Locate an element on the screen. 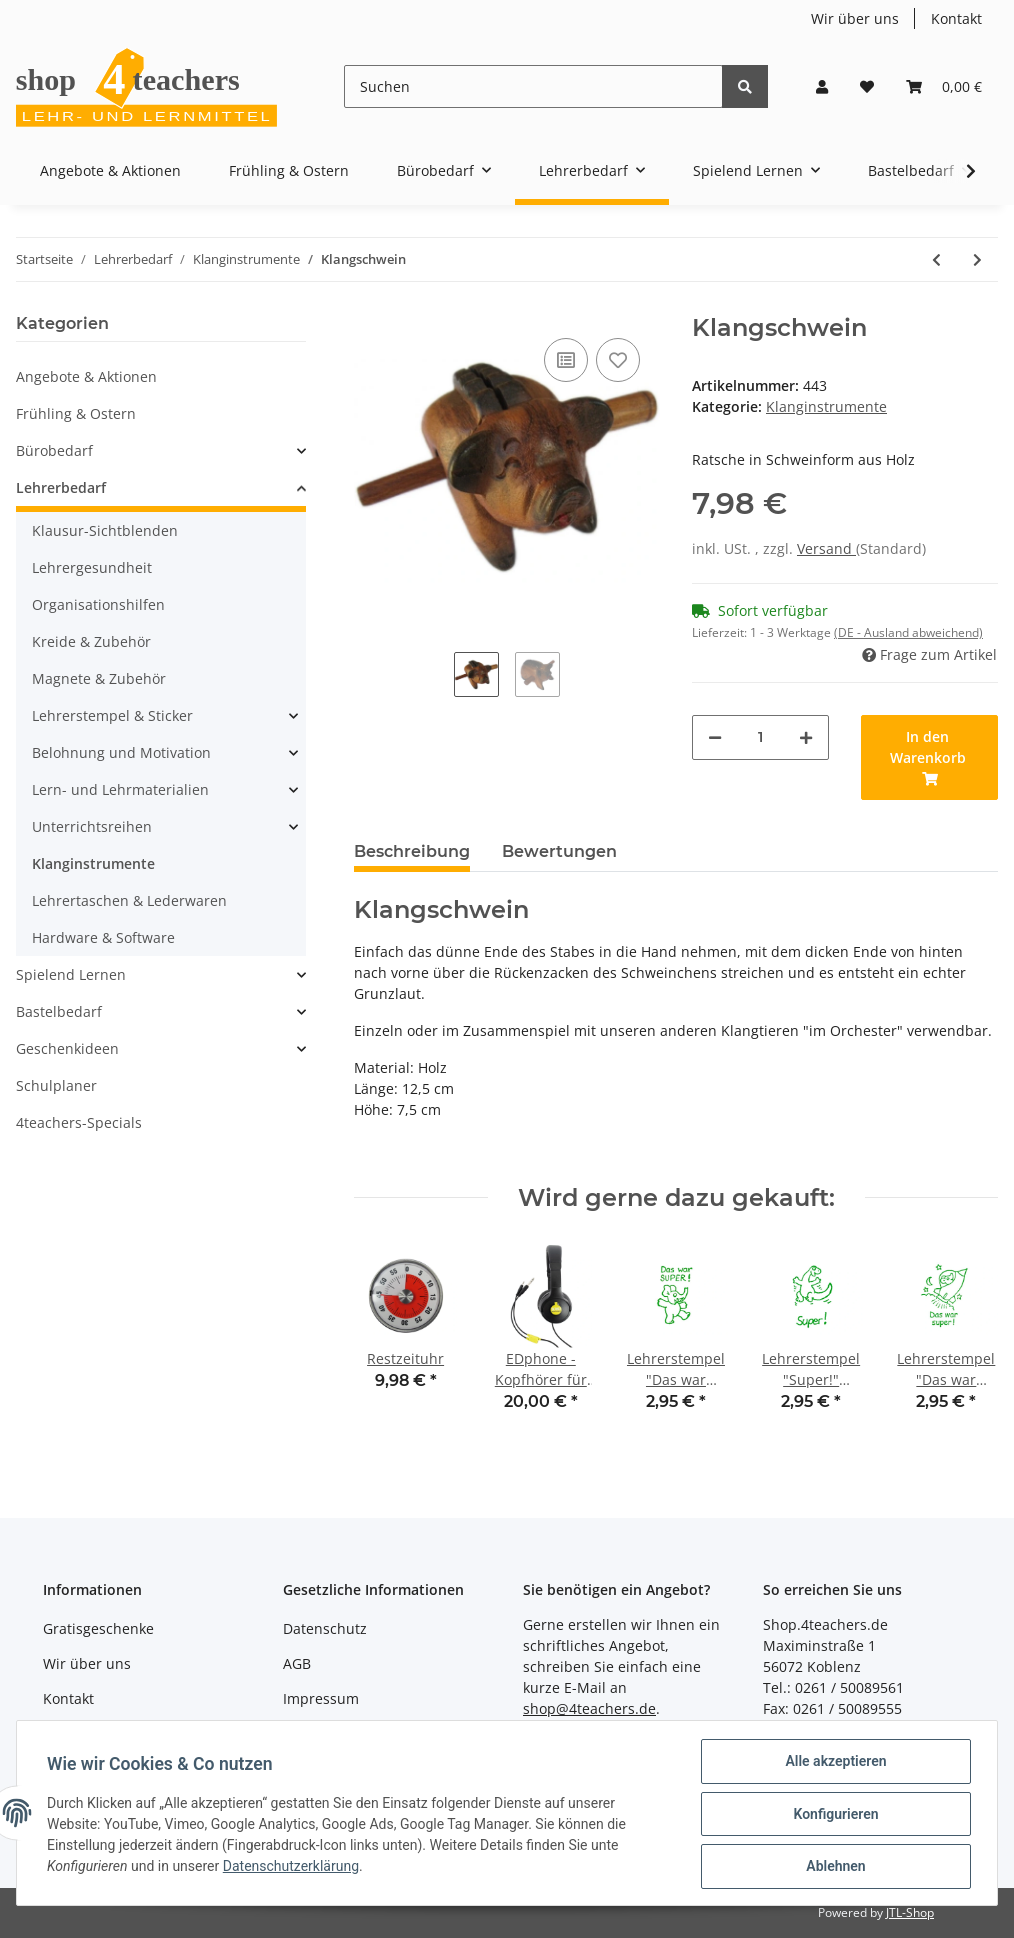 The image size is (1014, 1938). Versand is located at coordinates (826, 548).